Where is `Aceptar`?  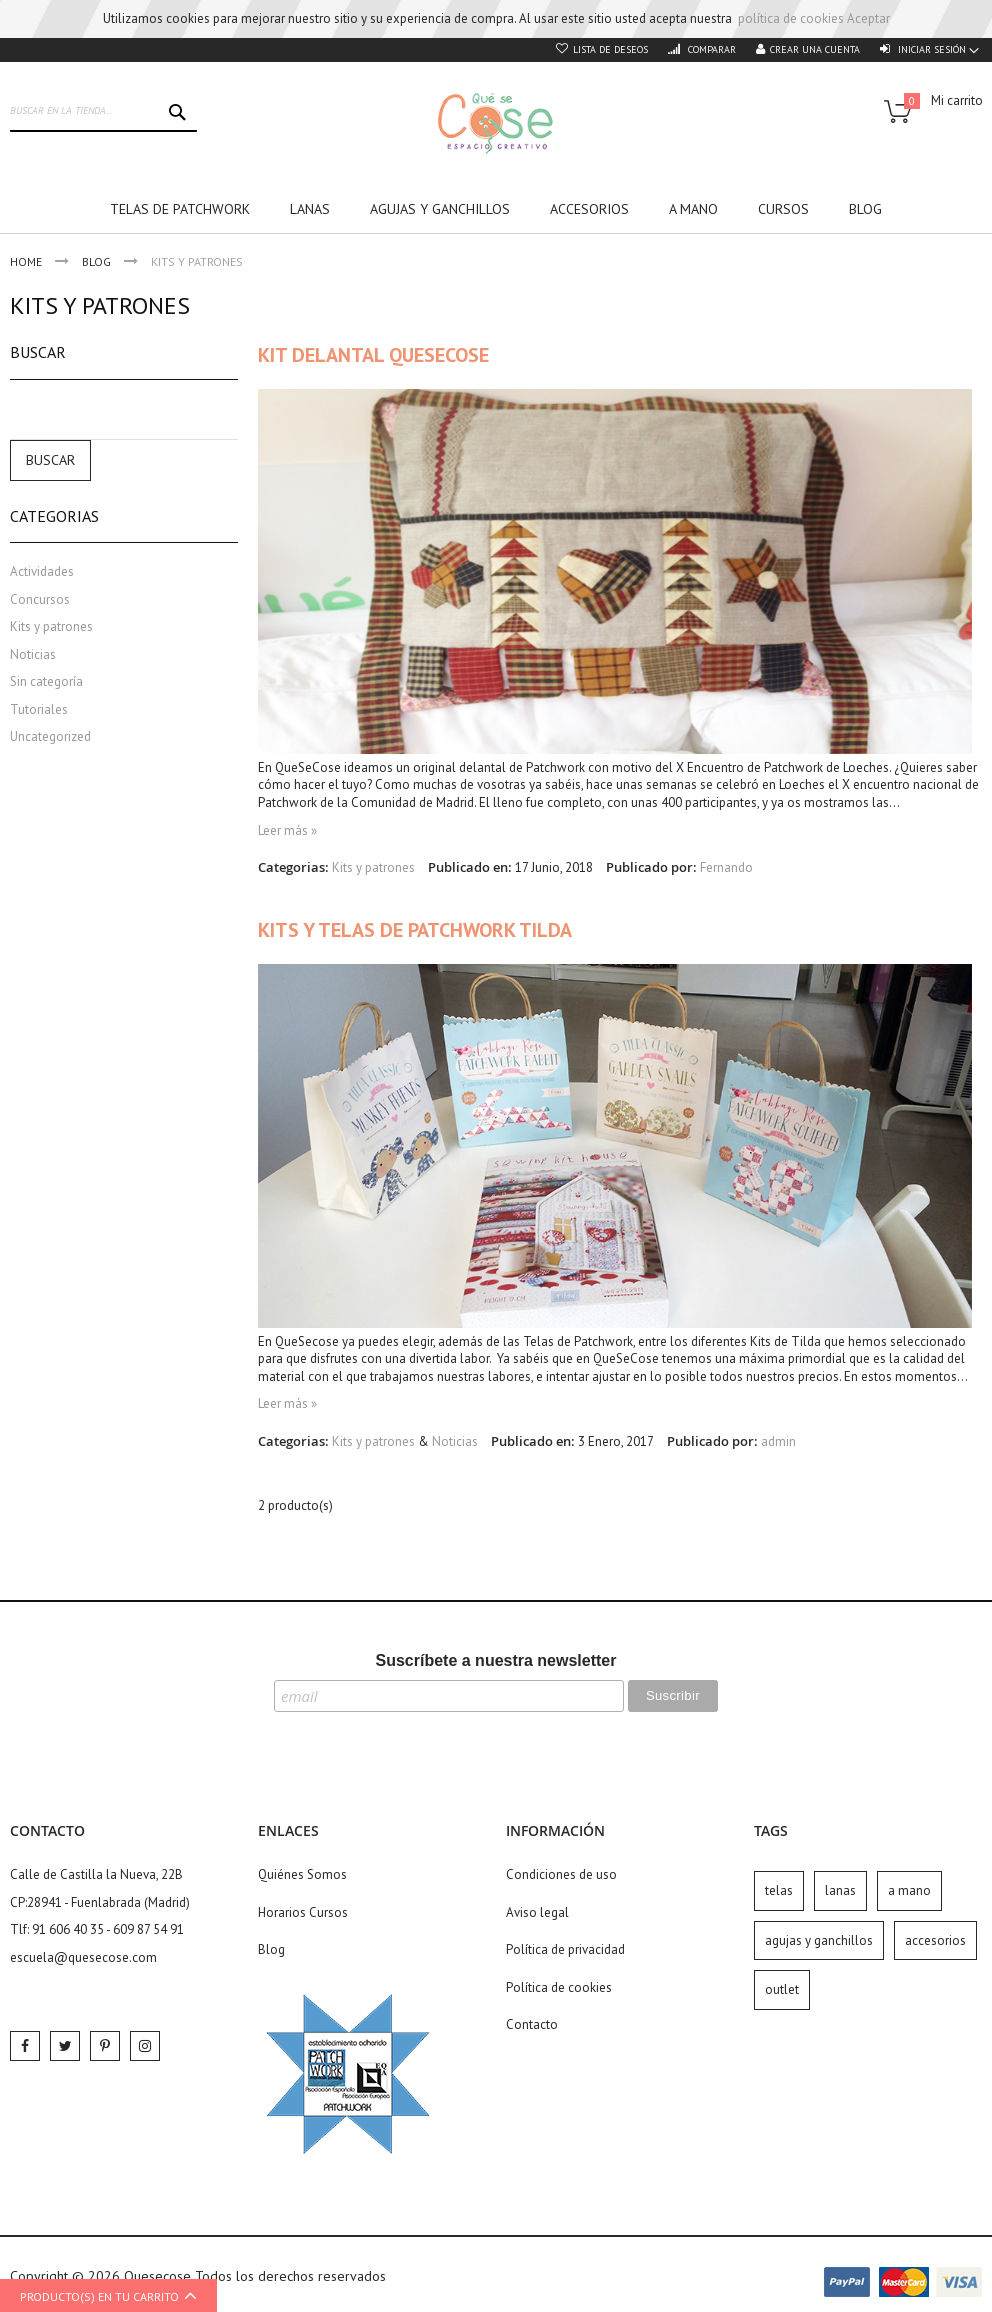 Aceptar is located at coordinates (868, 18).